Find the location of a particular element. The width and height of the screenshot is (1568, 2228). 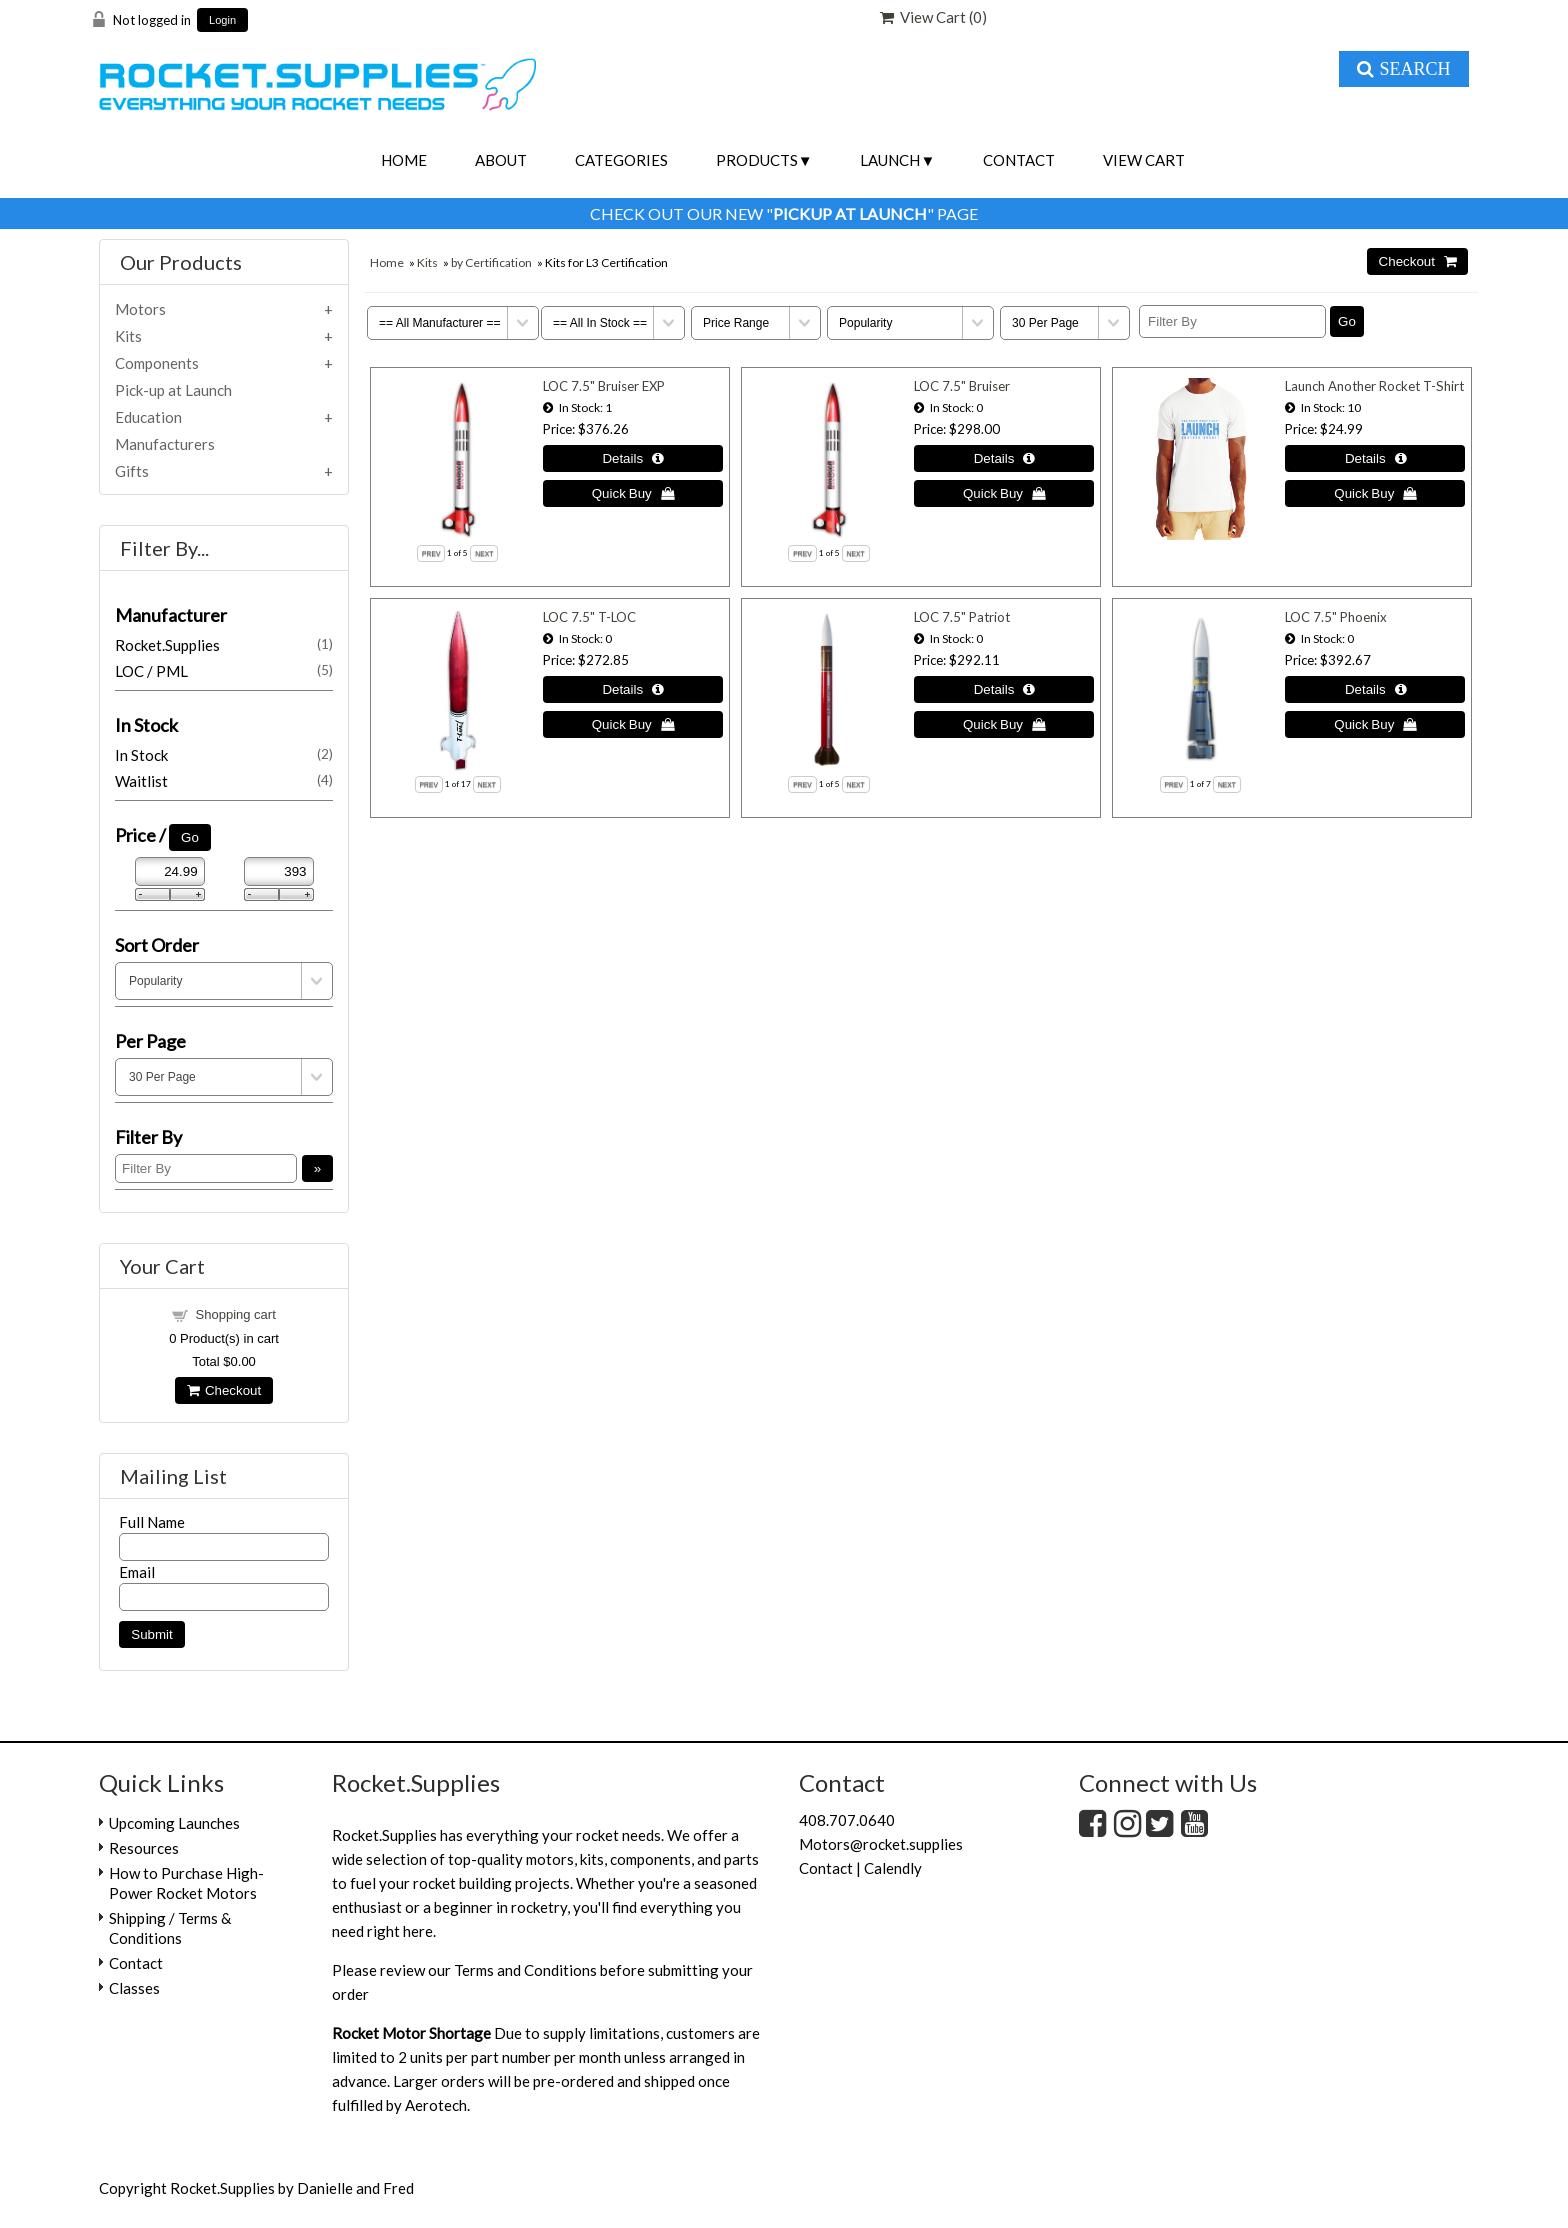

[Details about: LOC 7.5" Phoenix] is located at coordinates (1375, 689).